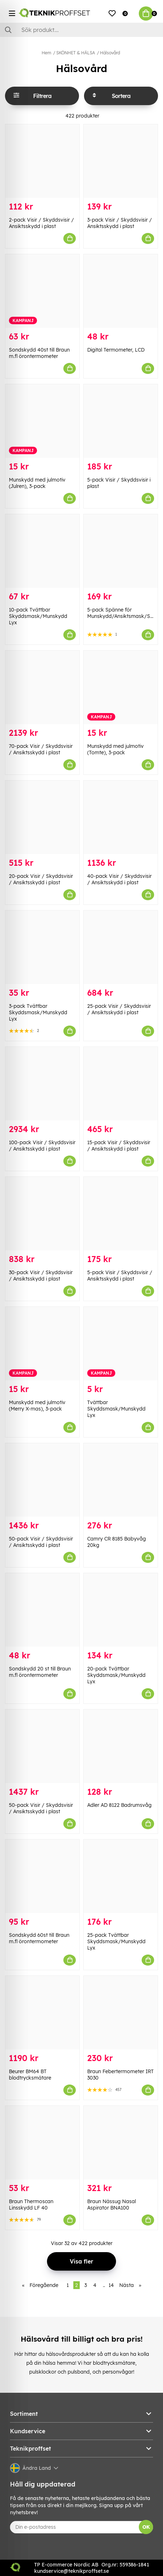 This screenshot has height=2576, width=163. What do you see at coordinates (42, 2142) in the screenshot?
I see `[Braun Thermoscan Linsskydd LF 40]` at bounding box center [42, 2142].